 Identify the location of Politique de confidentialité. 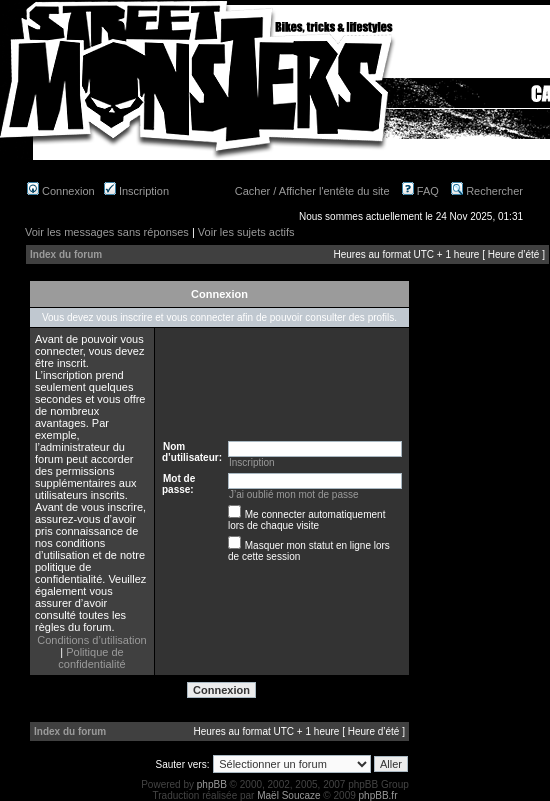
(91, 658).